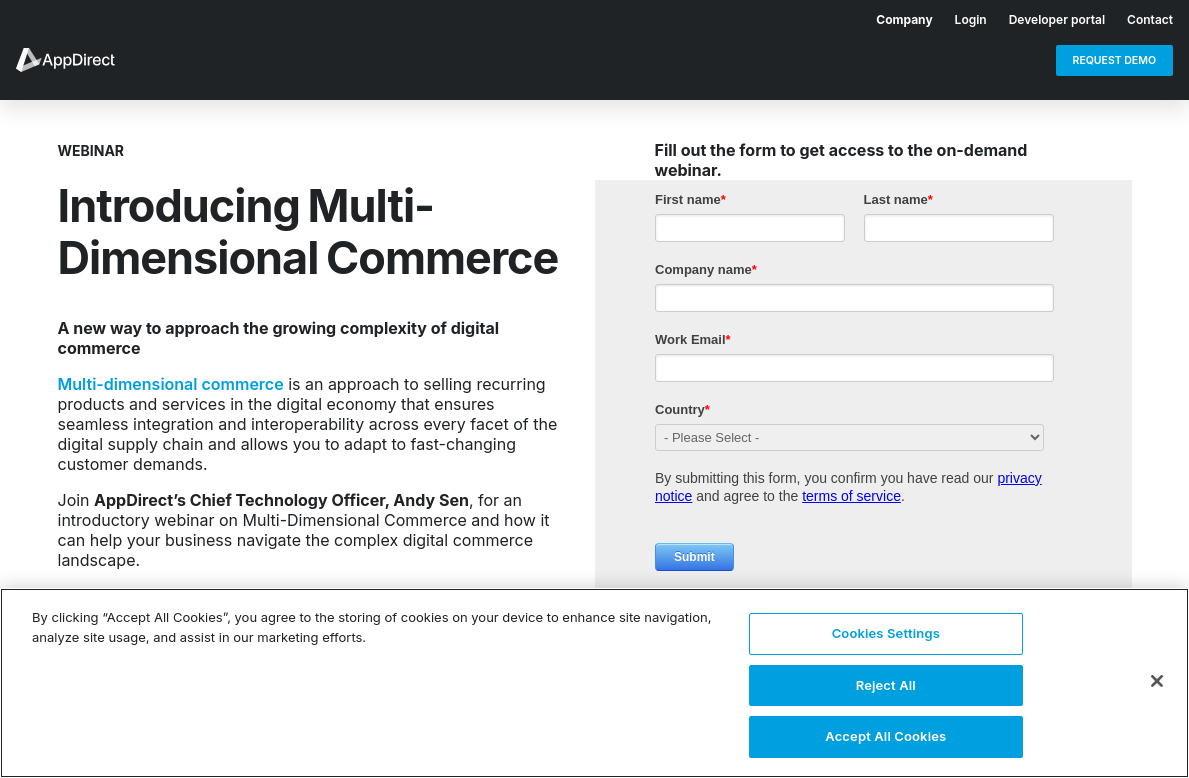  What do you see at coordinates (886, 633) in the screenshot?
I see `Cookies Settings` at bounding box center [886, 633].